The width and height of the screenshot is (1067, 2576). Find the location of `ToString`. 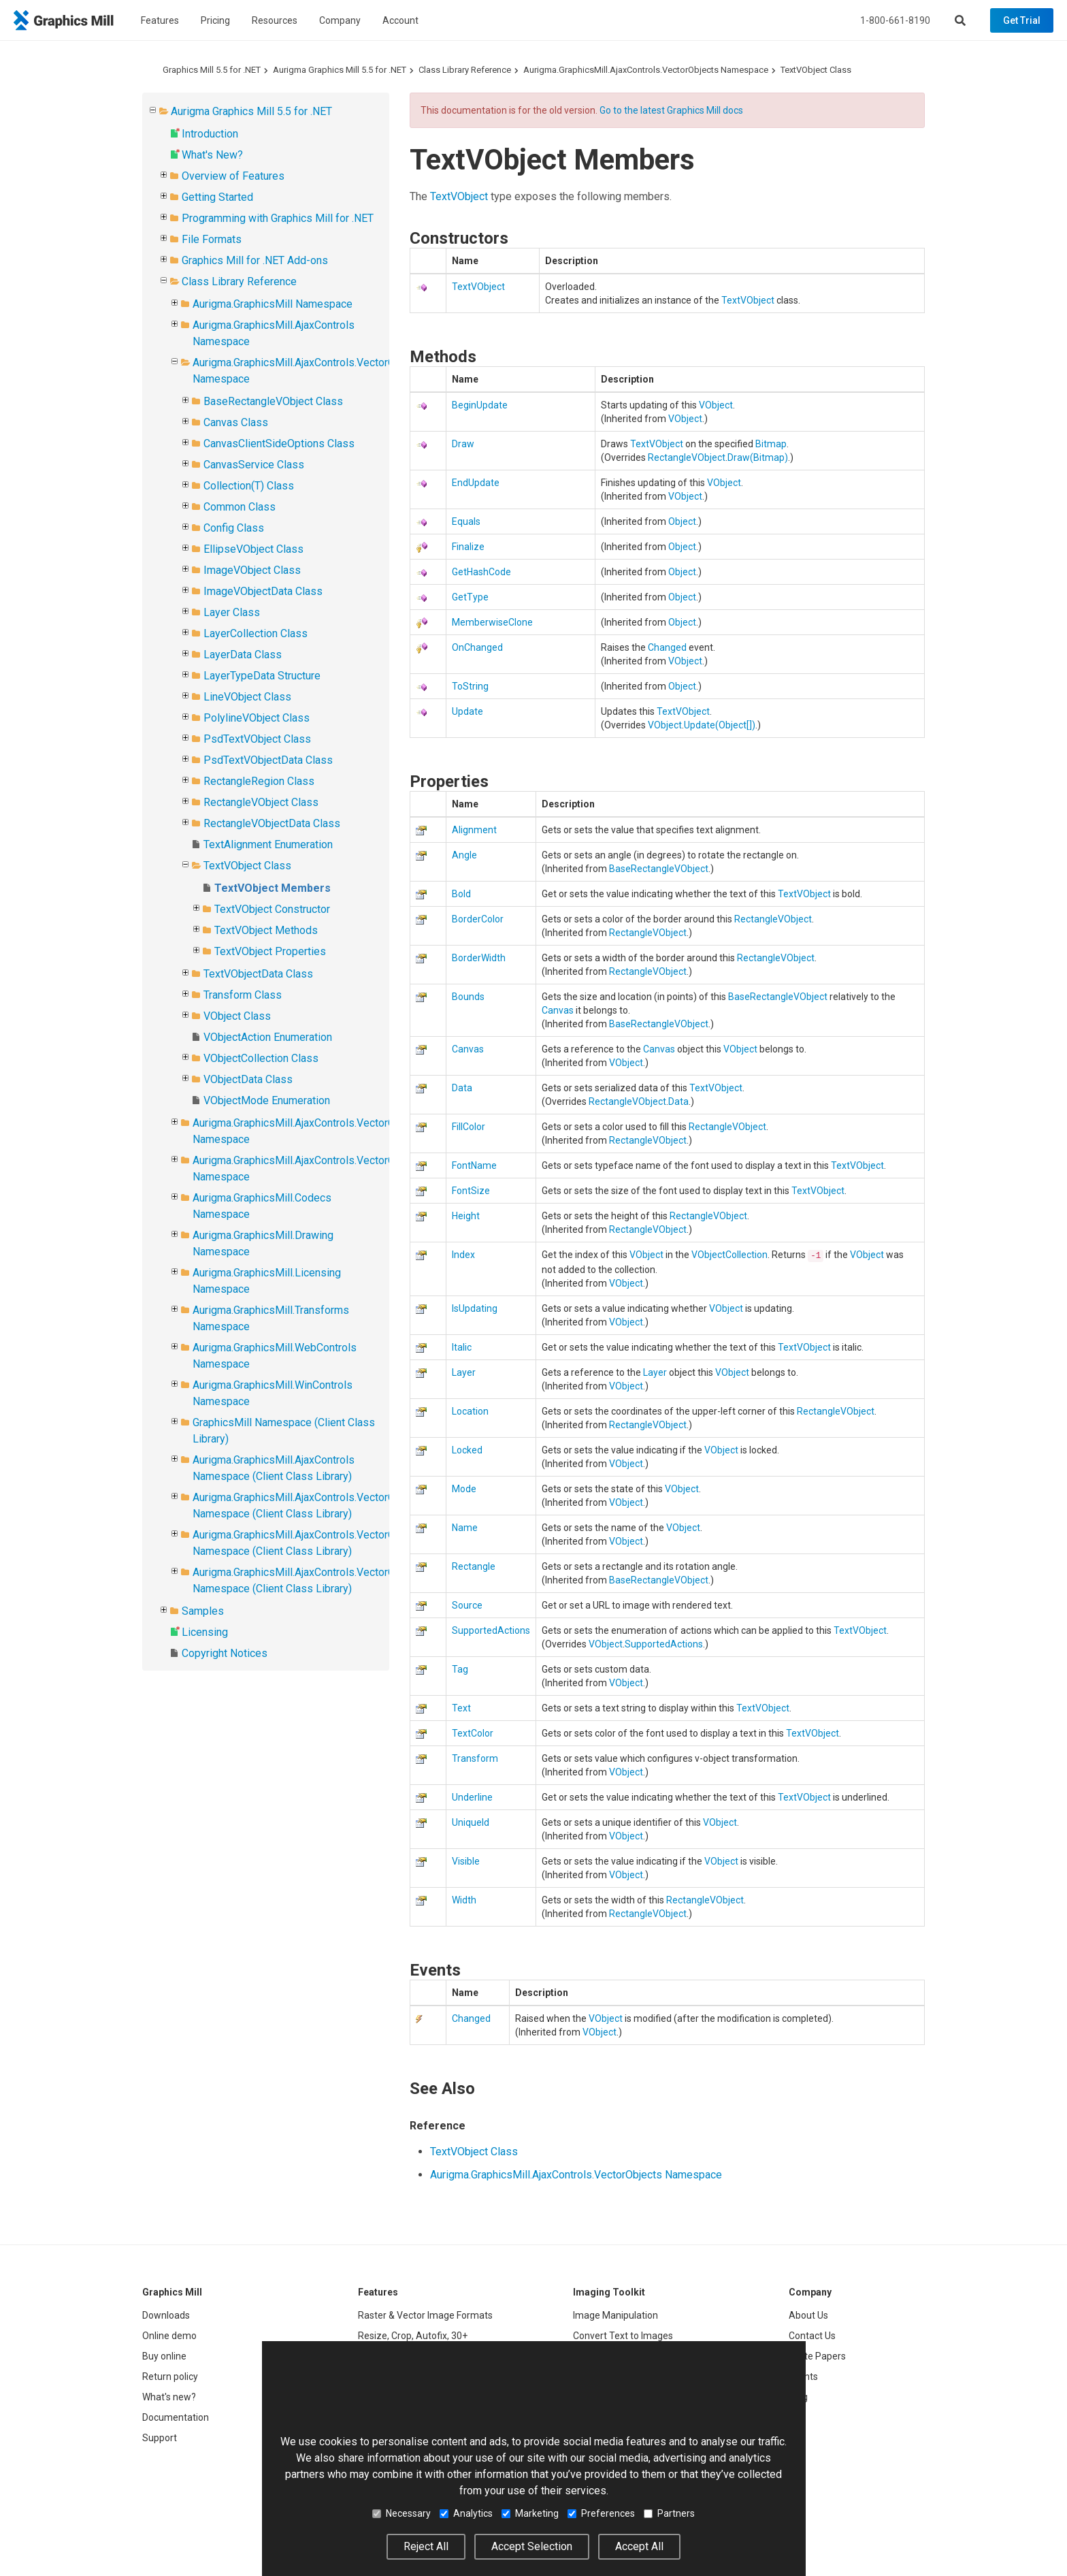

ToString is located at coordinates (470, 686).